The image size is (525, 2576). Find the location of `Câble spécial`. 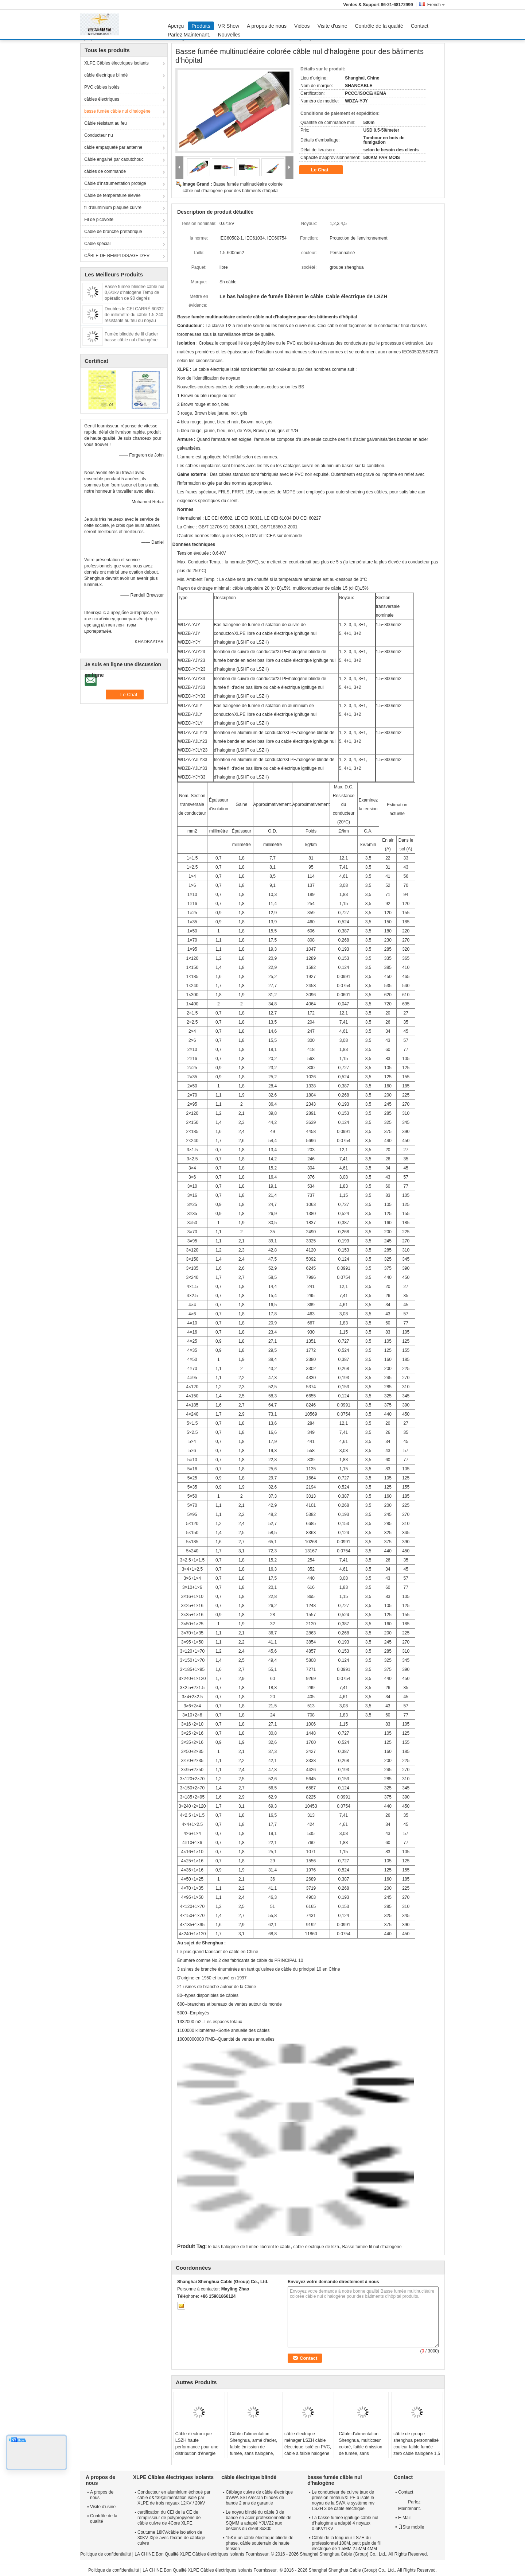

Câble spécial is located at coordinates (97, 243).